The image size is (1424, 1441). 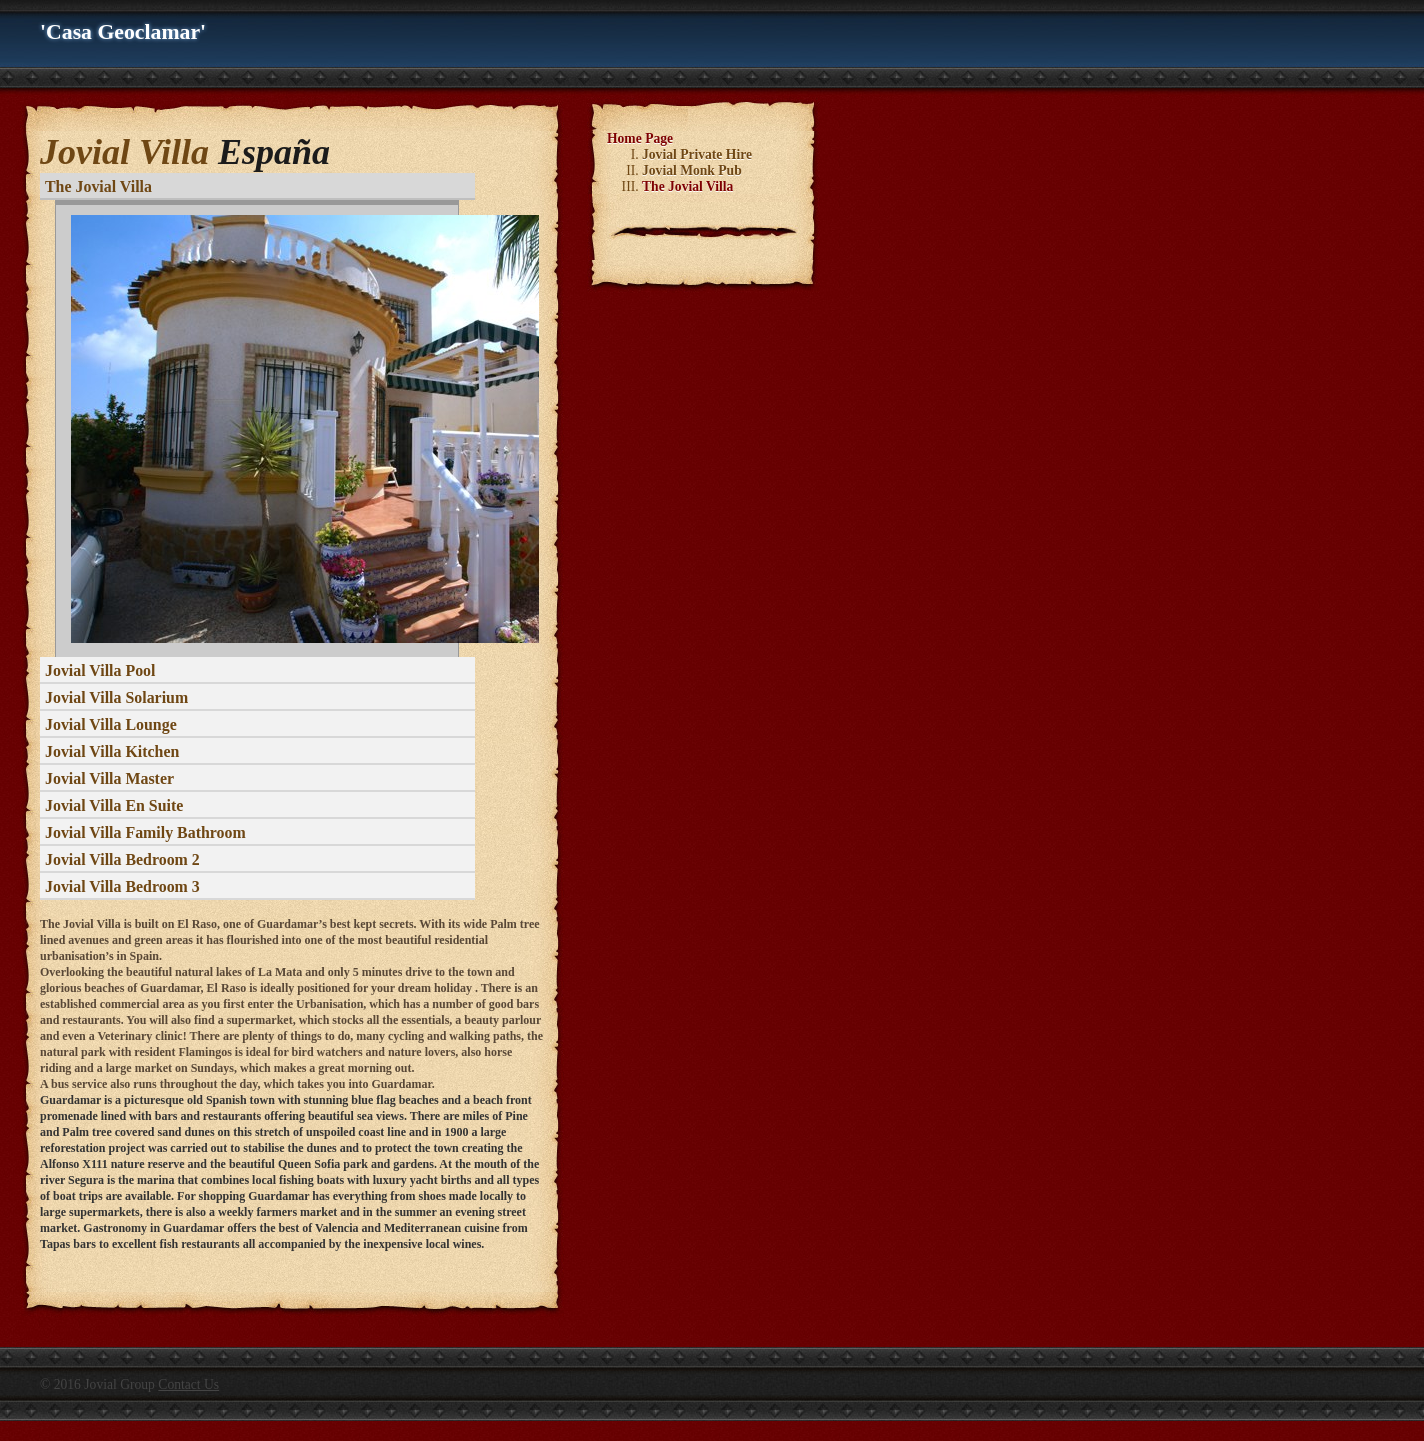 I want to click on Contact Us, so click(x=188, y=1384).